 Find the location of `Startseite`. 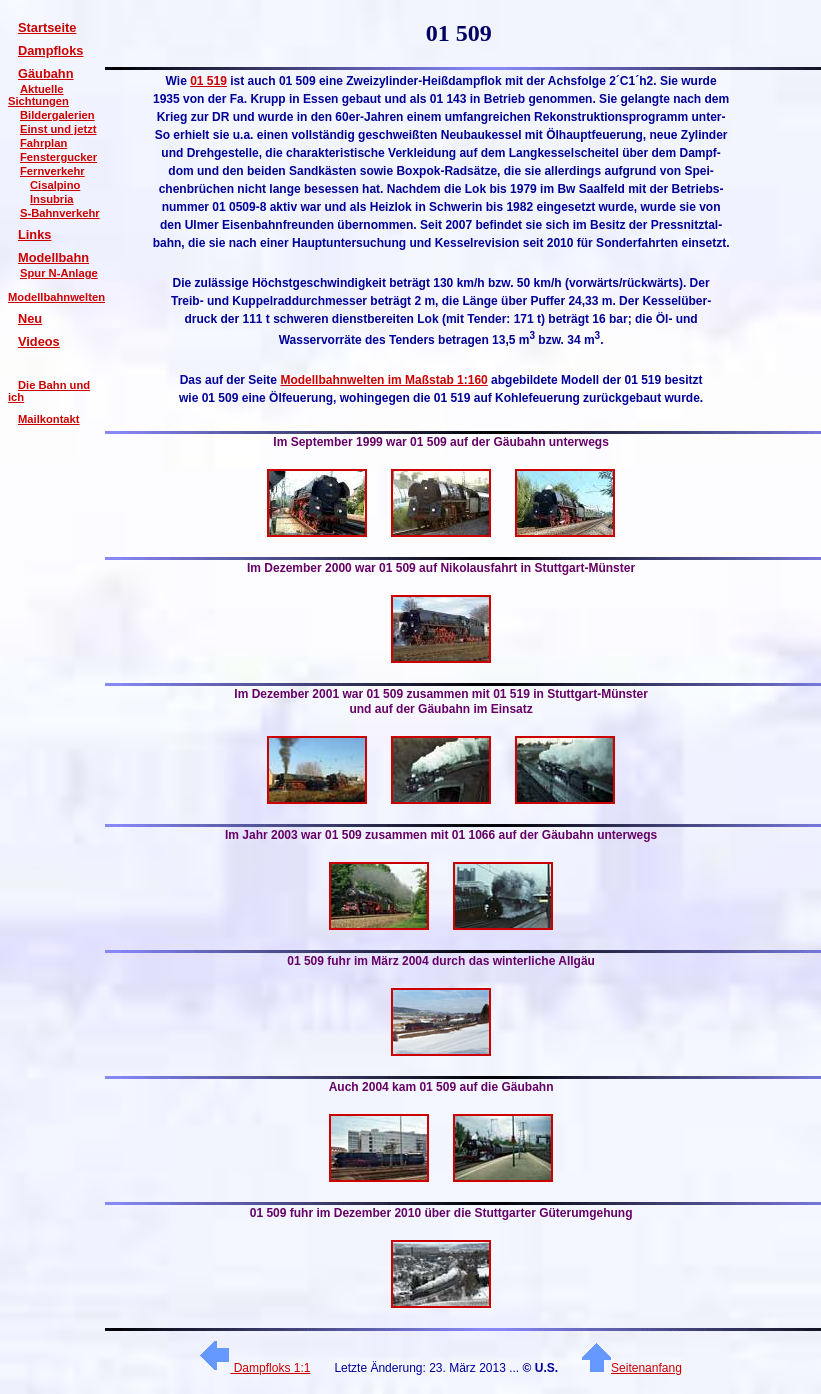

Startseite is located at coordinates (47, 27).